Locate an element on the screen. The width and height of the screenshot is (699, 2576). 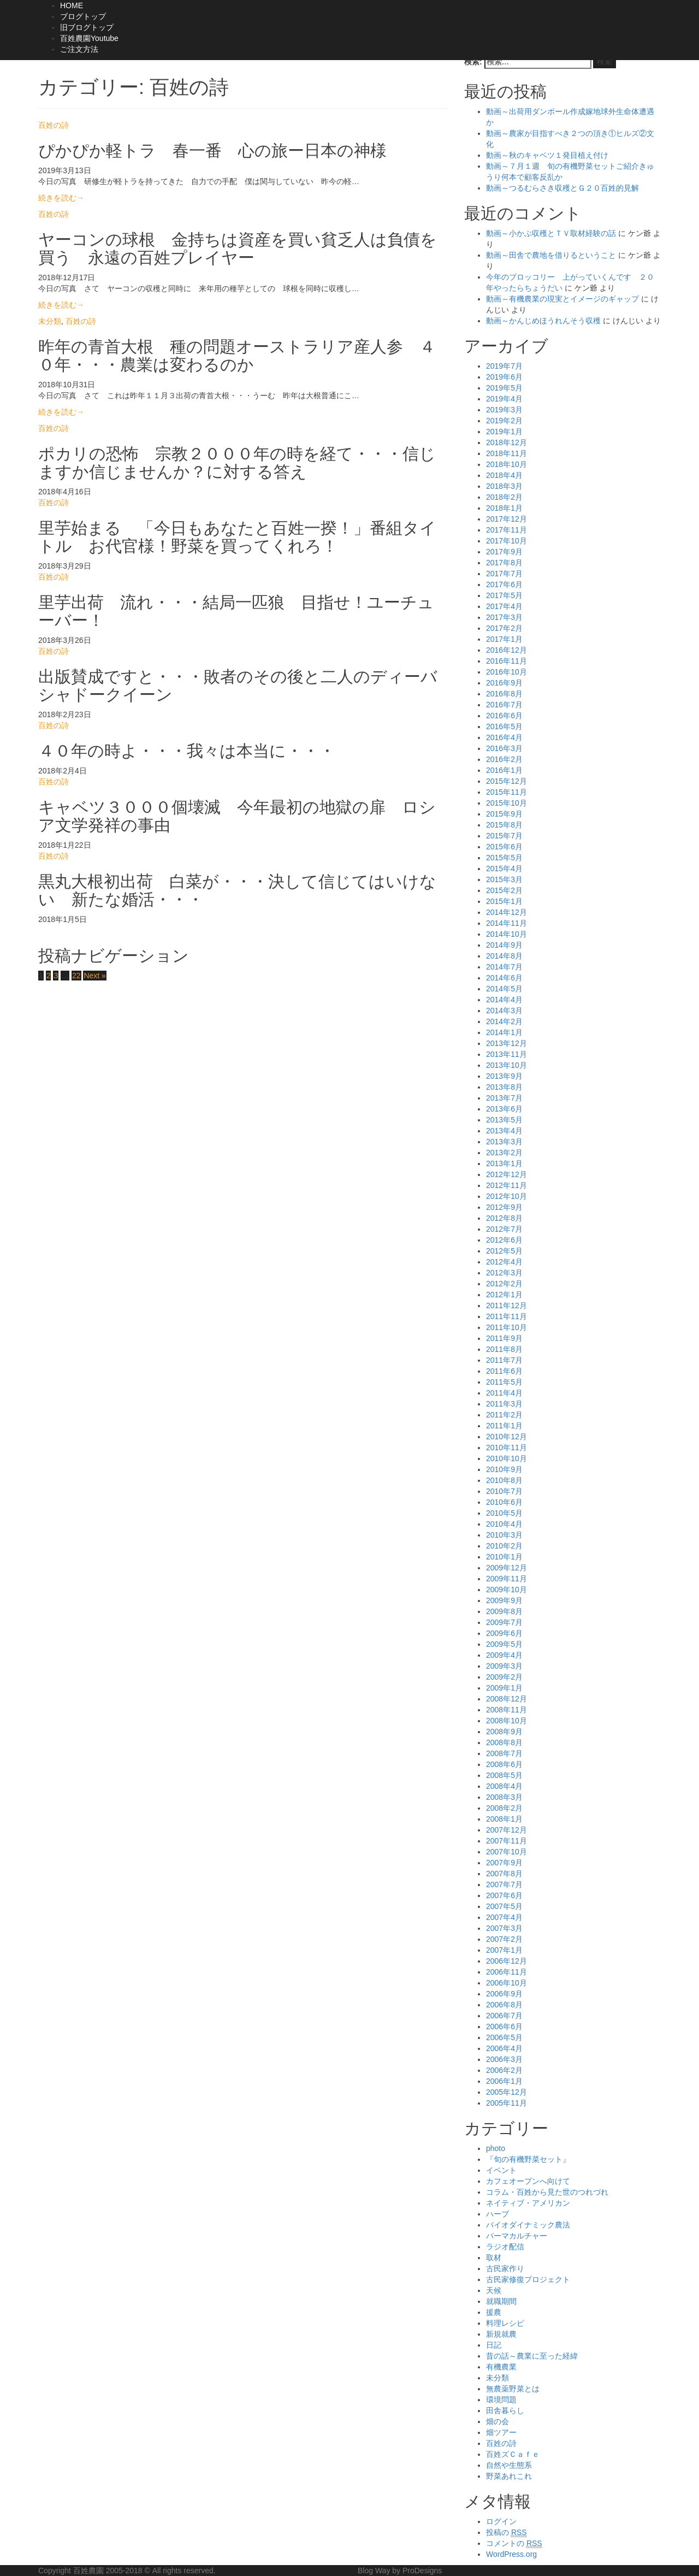
2015年5月 is located at coordinates (504, 857).